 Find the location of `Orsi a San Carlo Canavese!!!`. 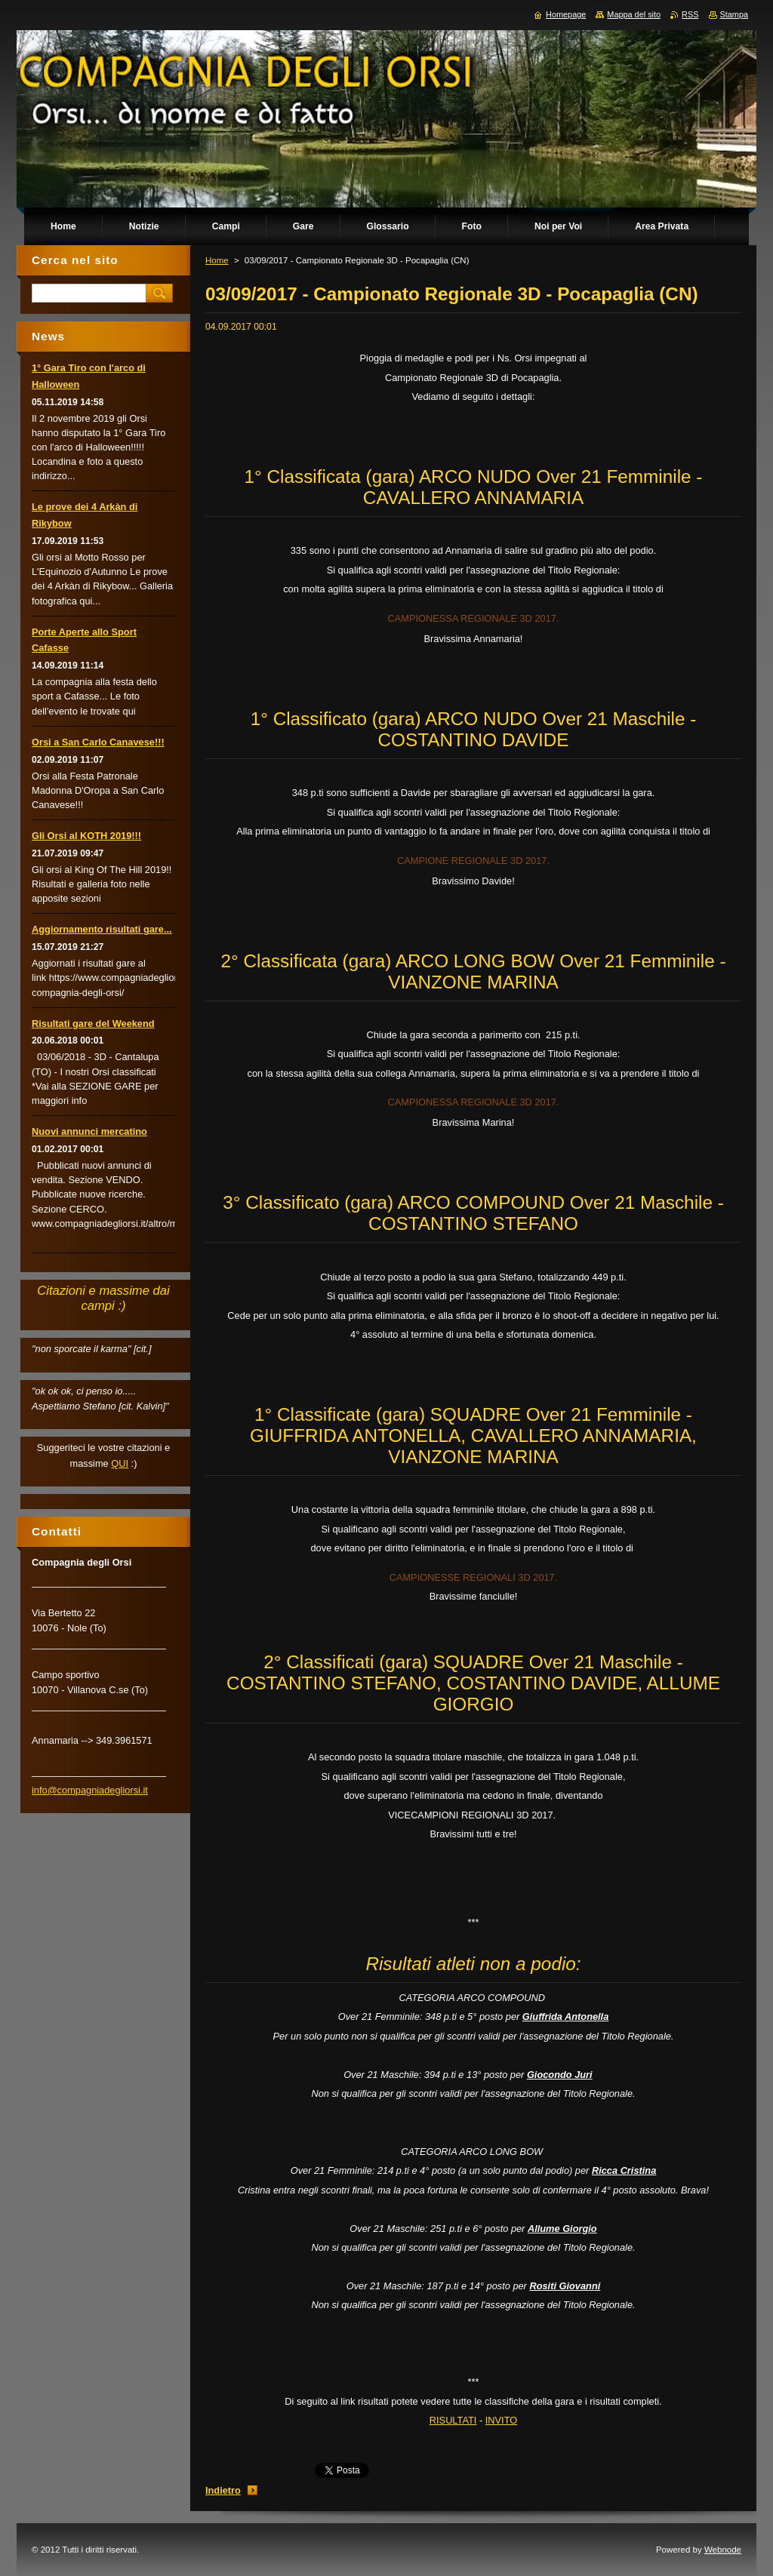

Orsi a San Carlo Canavese!!! is located at coordinates (98, 742).